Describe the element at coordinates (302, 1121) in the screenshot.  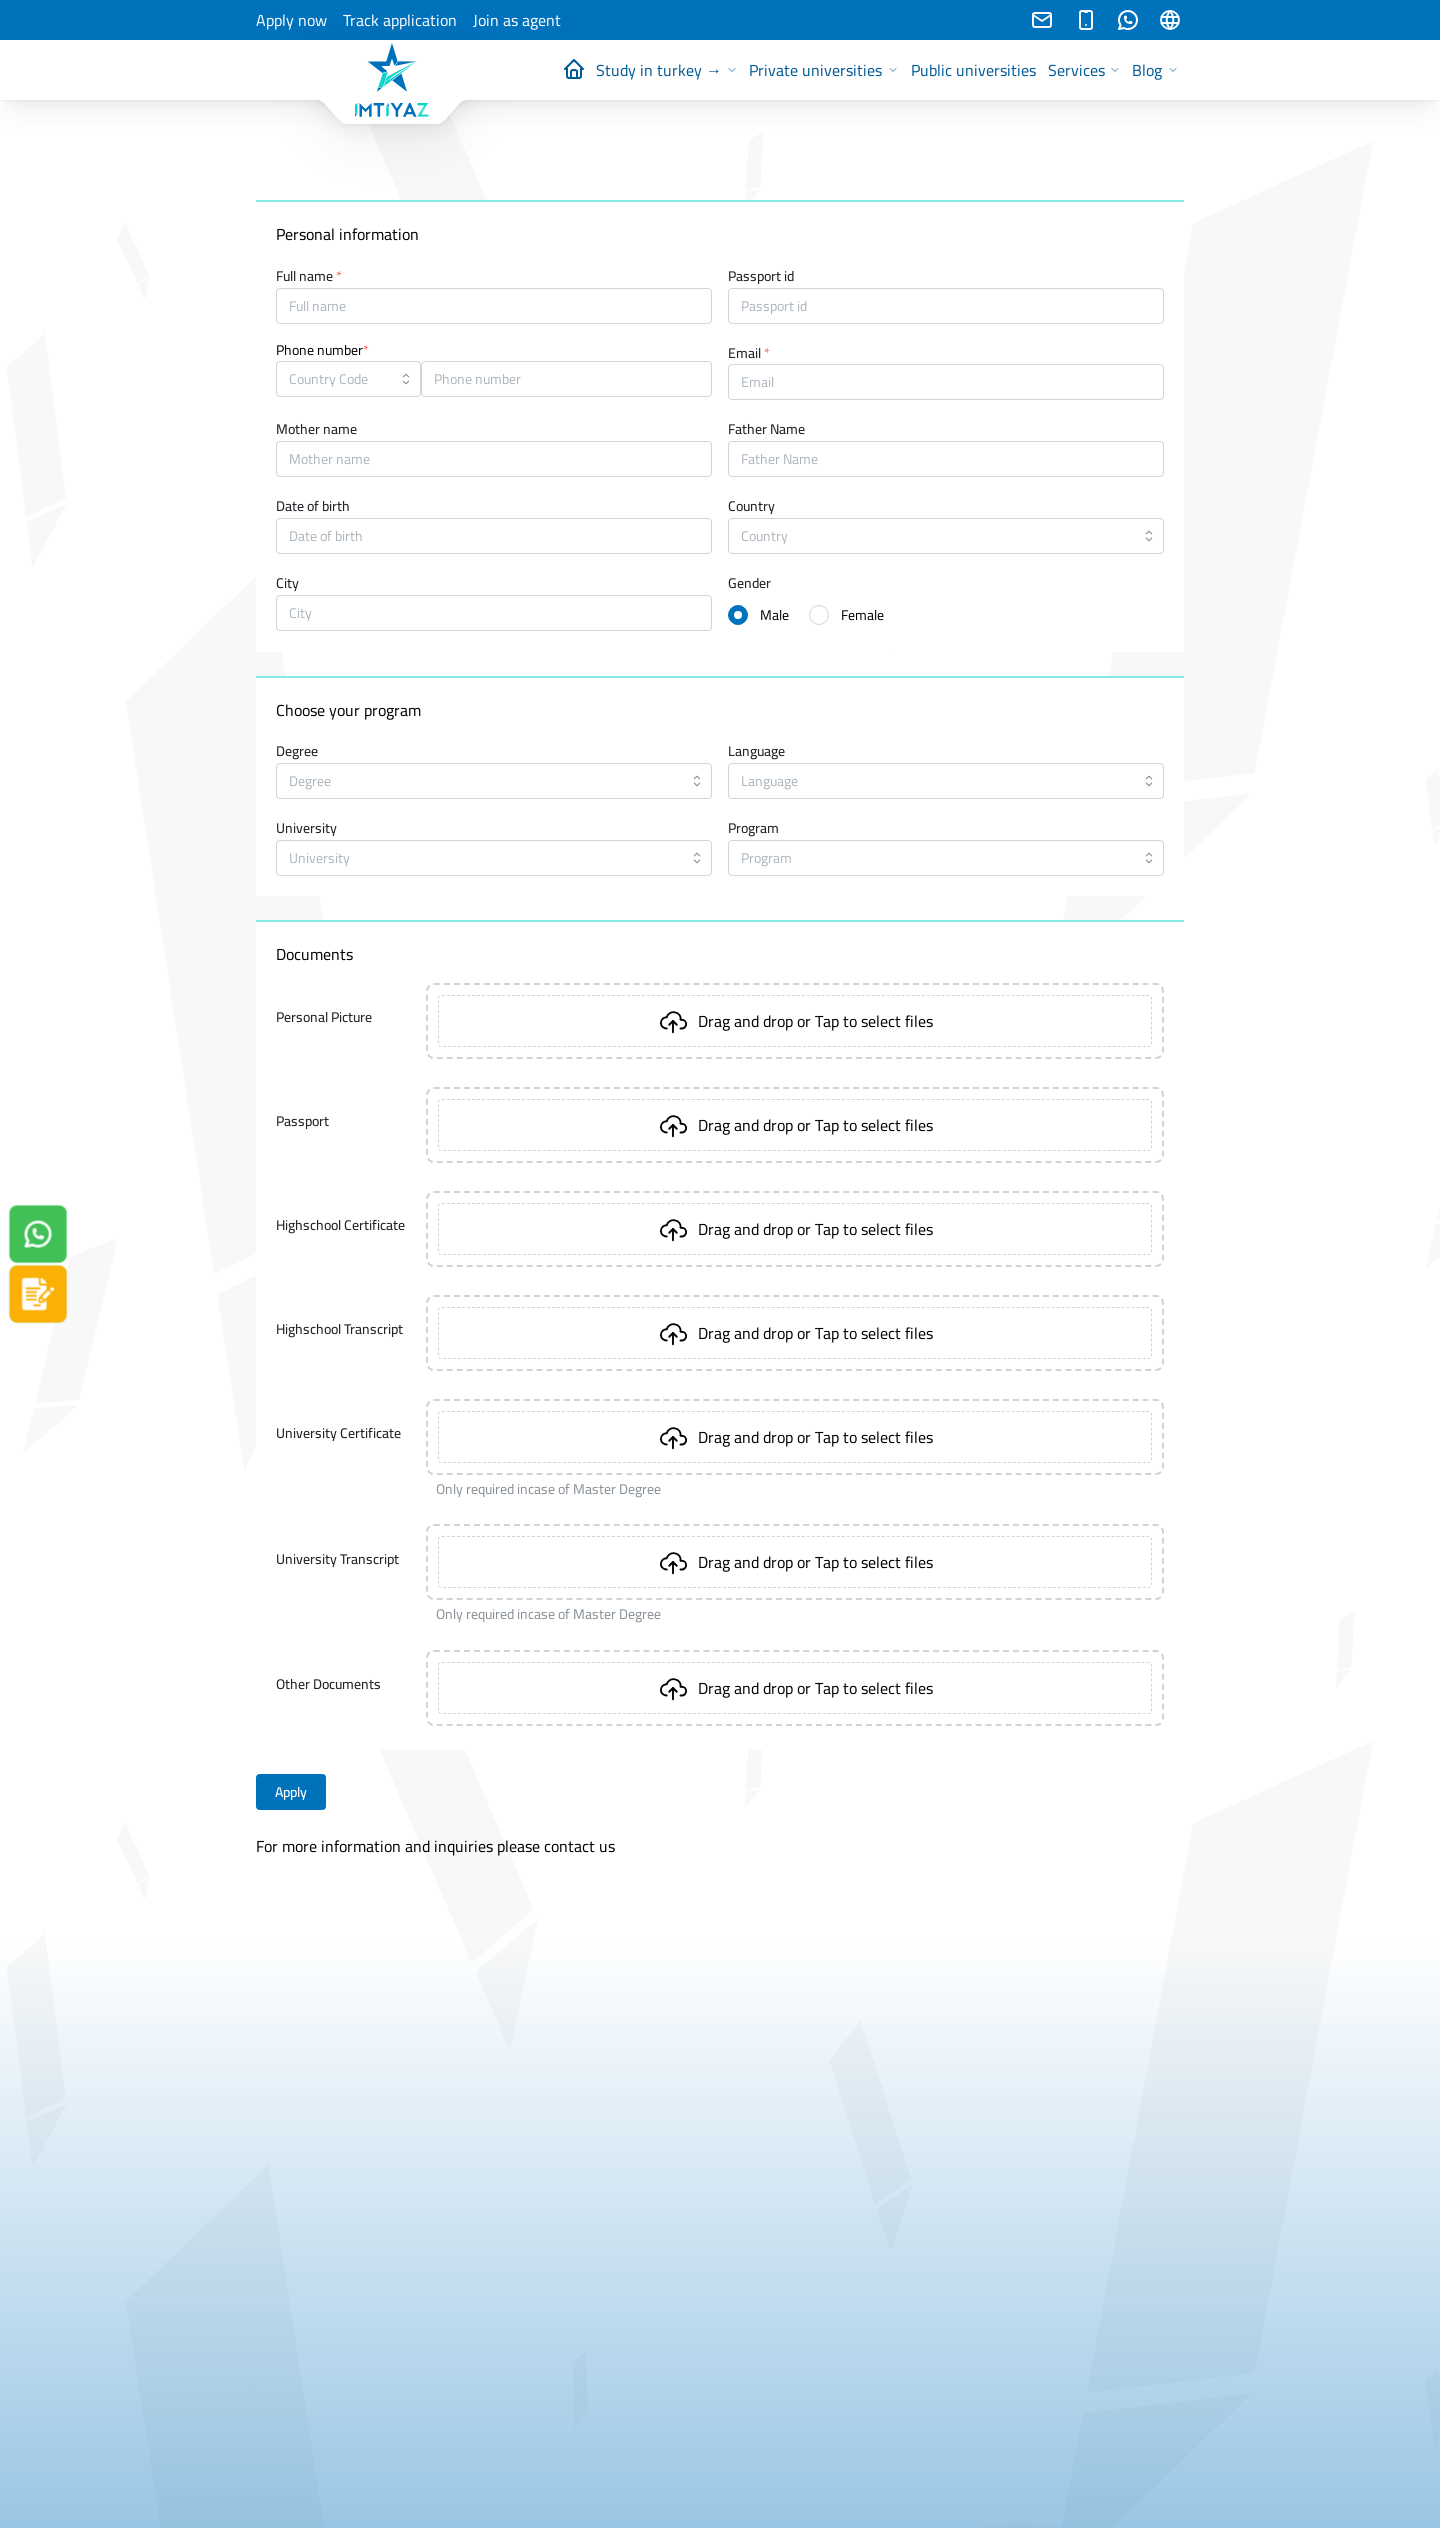
I see `Passport` at that location.